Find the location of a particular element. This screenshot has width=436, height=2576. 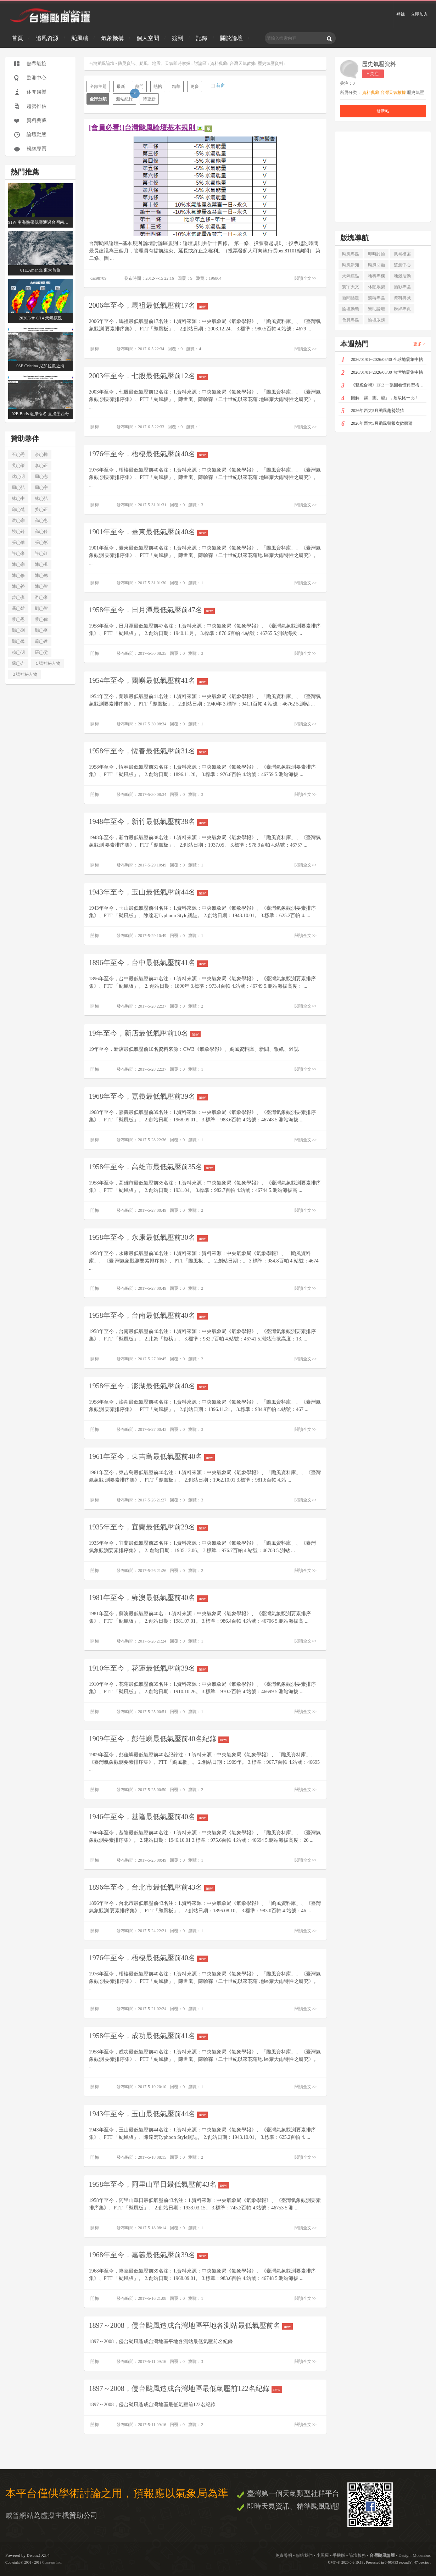

颱風專區 is located at coordinates (350, 253).